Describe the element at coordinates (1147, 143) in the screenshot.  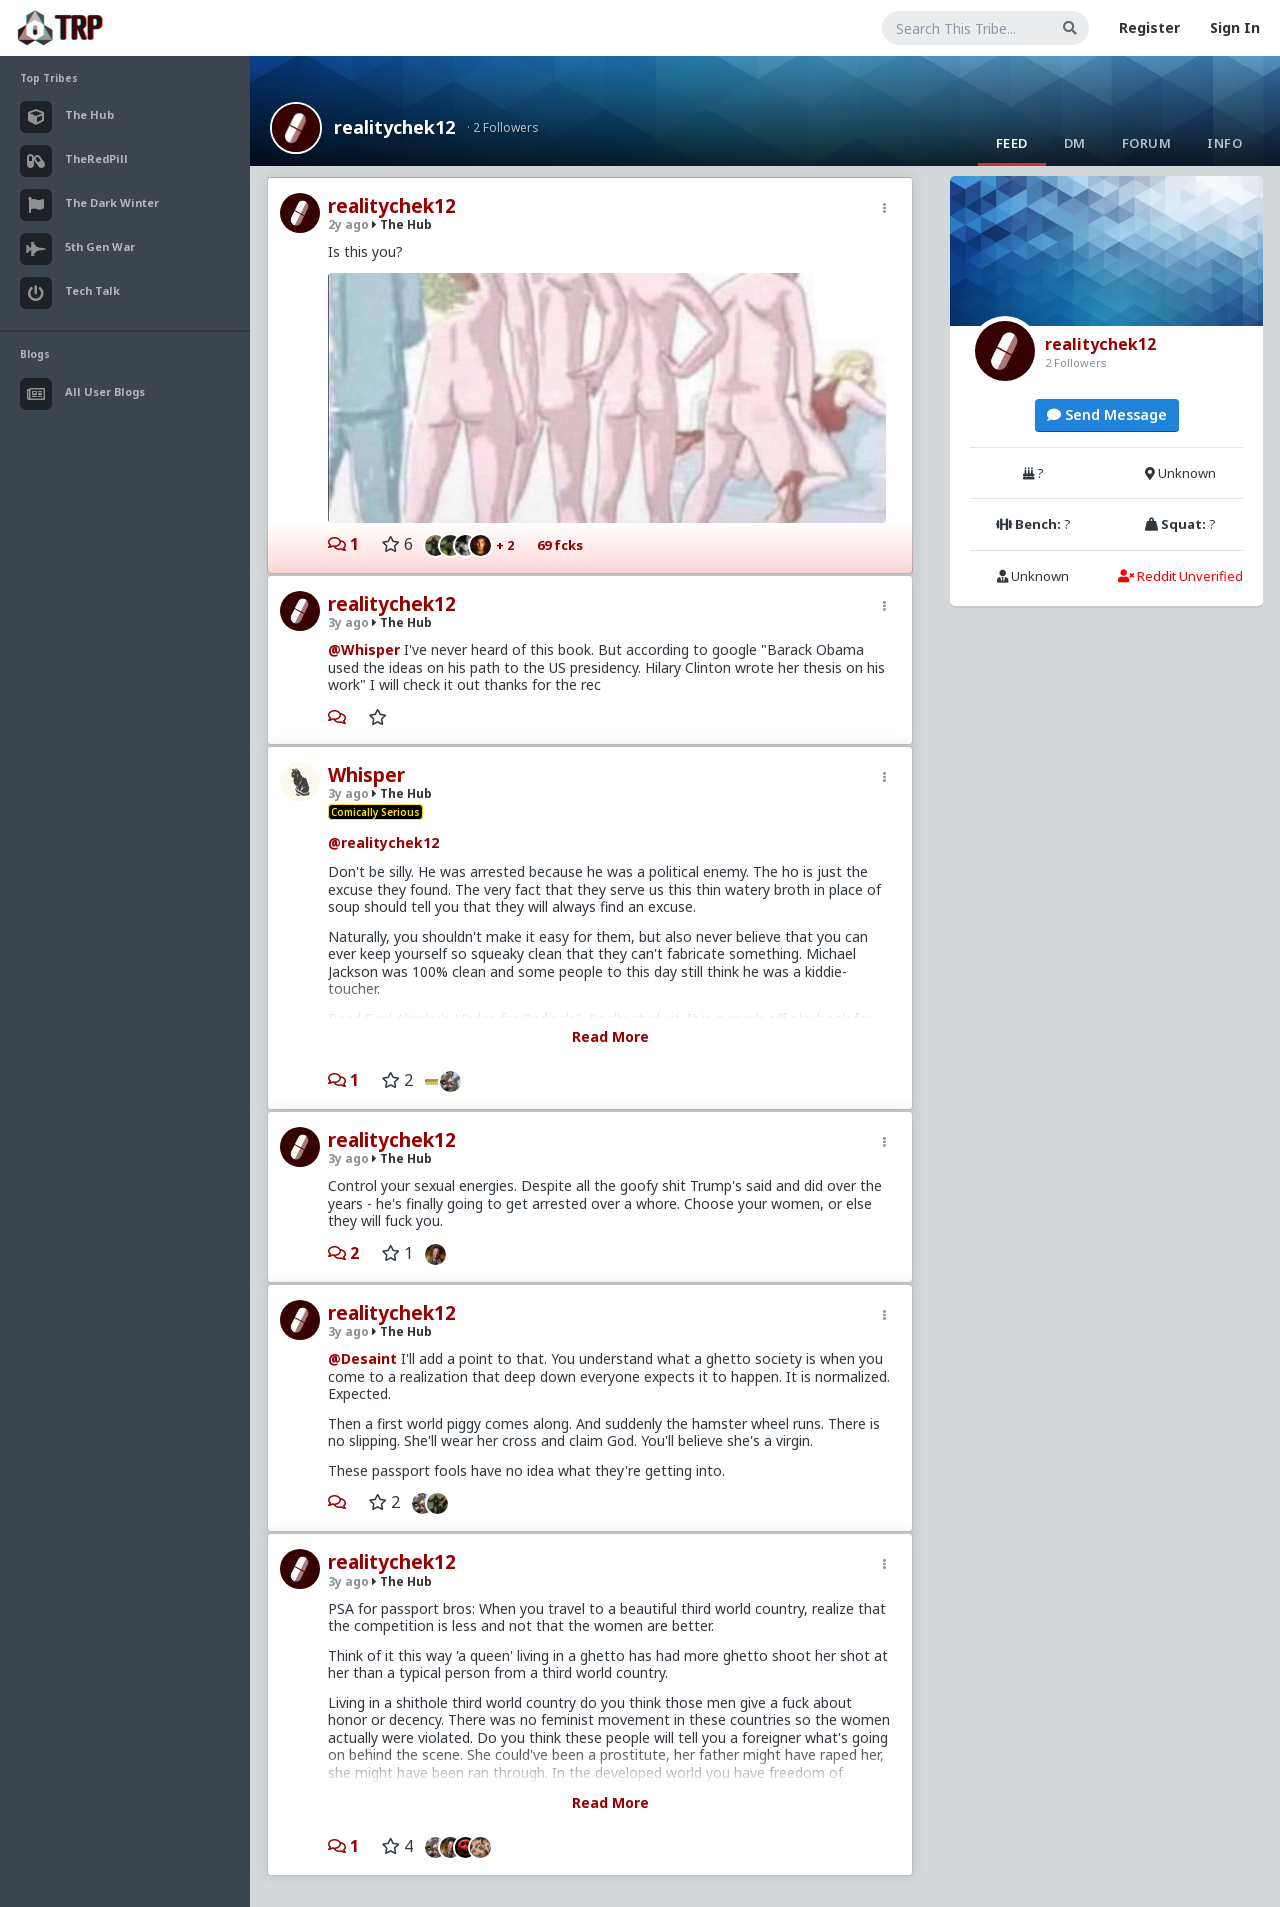
I see `Forum` at that location.